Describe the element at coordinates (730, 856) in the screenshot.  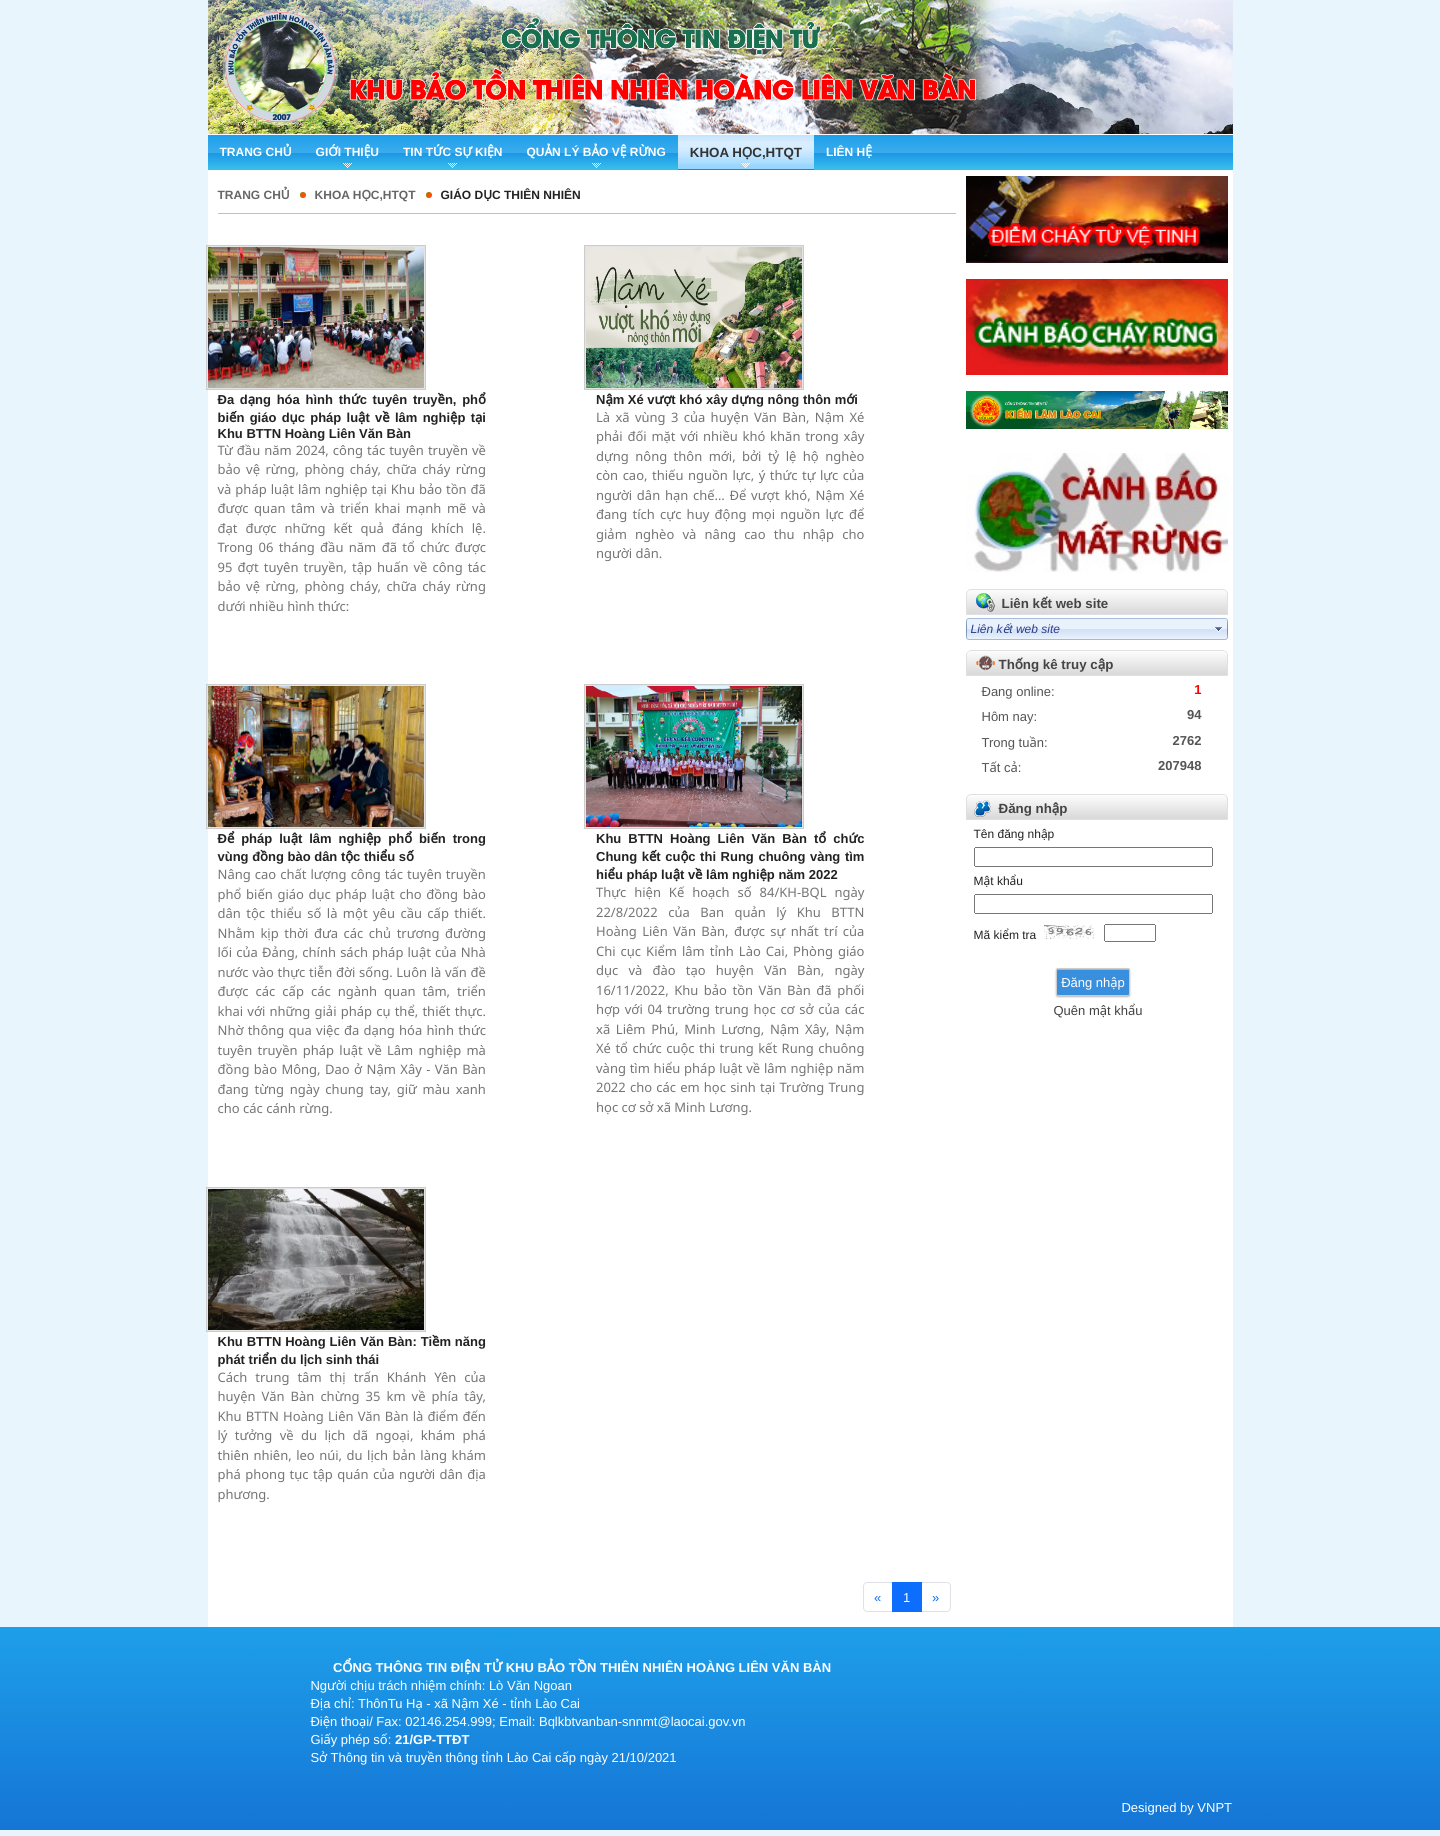
I see `Khu BTTN Hoàng Liên Văn Bàn tổ chức Chung kết cuộc thi Rung chuông vàng tìm hiểu pháp luật về lâm nghiệp năm 2022` at that location.